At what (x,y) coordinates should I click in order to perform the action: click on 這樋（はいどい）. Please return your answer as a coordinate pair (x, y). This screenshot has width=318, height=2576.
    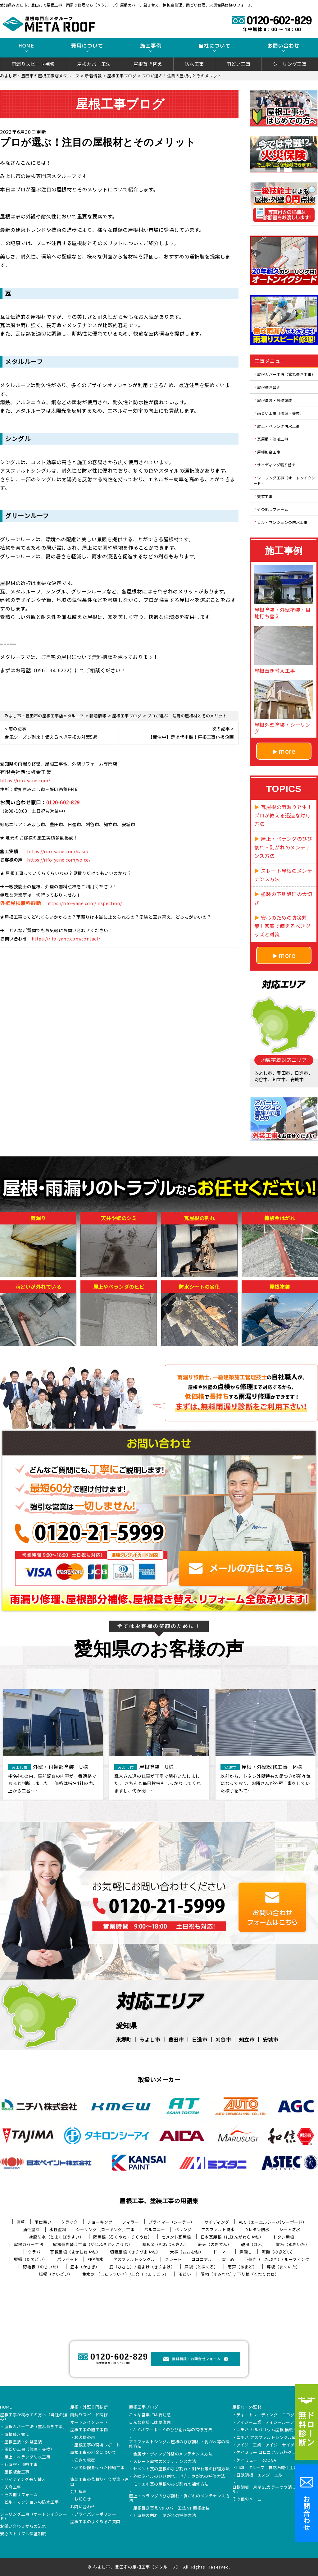
    Looking at the image, I should click on (56, 2274).